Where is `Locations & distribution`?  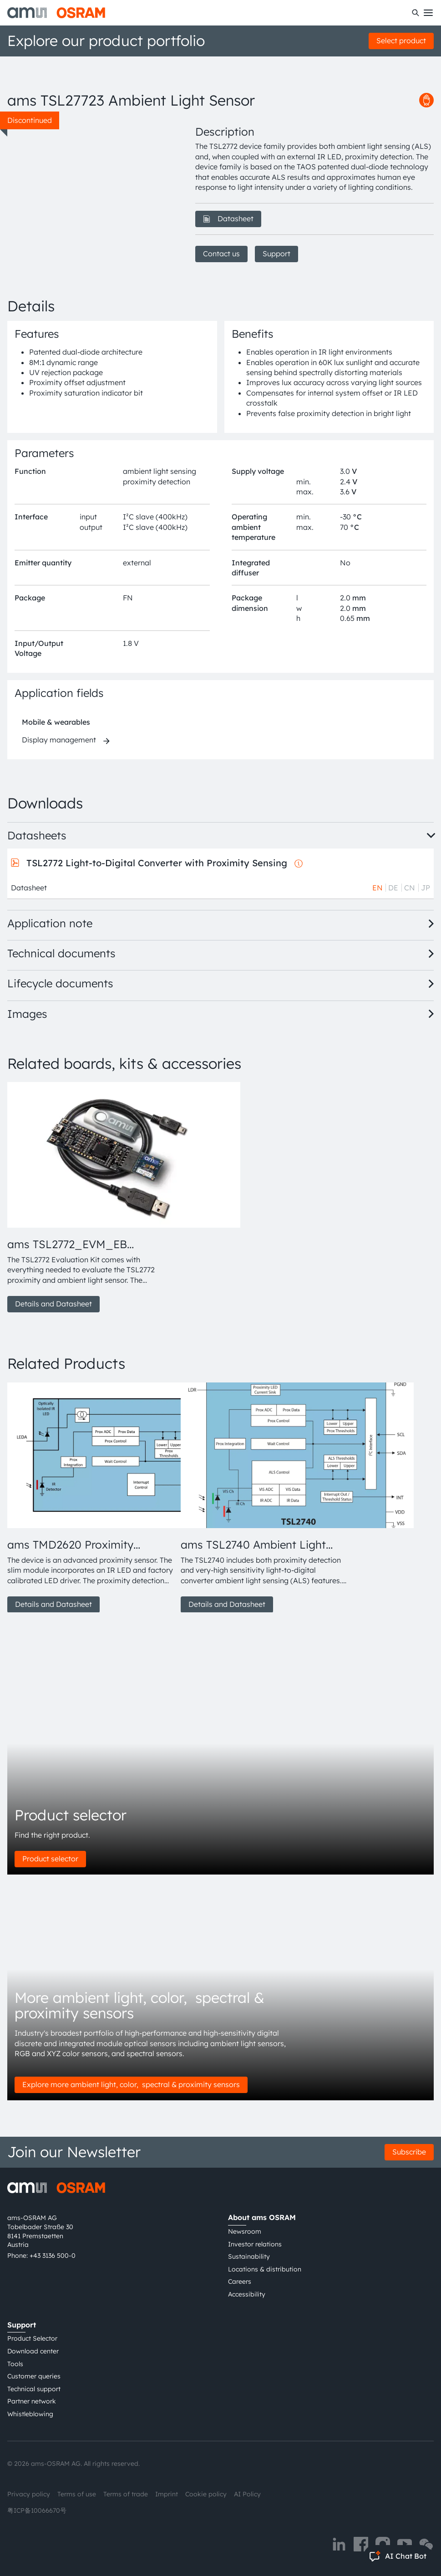 Locations & distribution is located at coordinates (264, 2269).